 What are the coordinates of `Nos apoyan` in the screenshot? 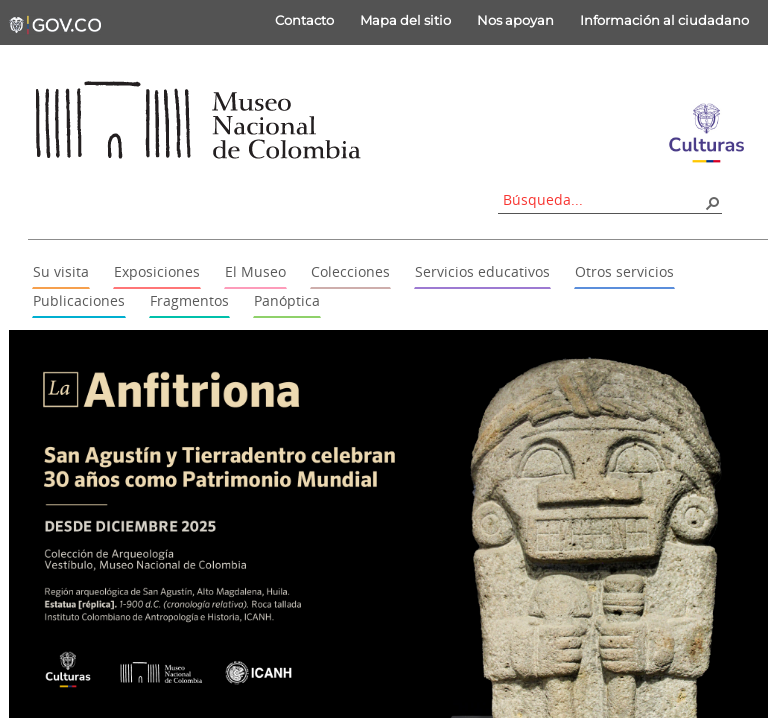 It's located at (515, 20).